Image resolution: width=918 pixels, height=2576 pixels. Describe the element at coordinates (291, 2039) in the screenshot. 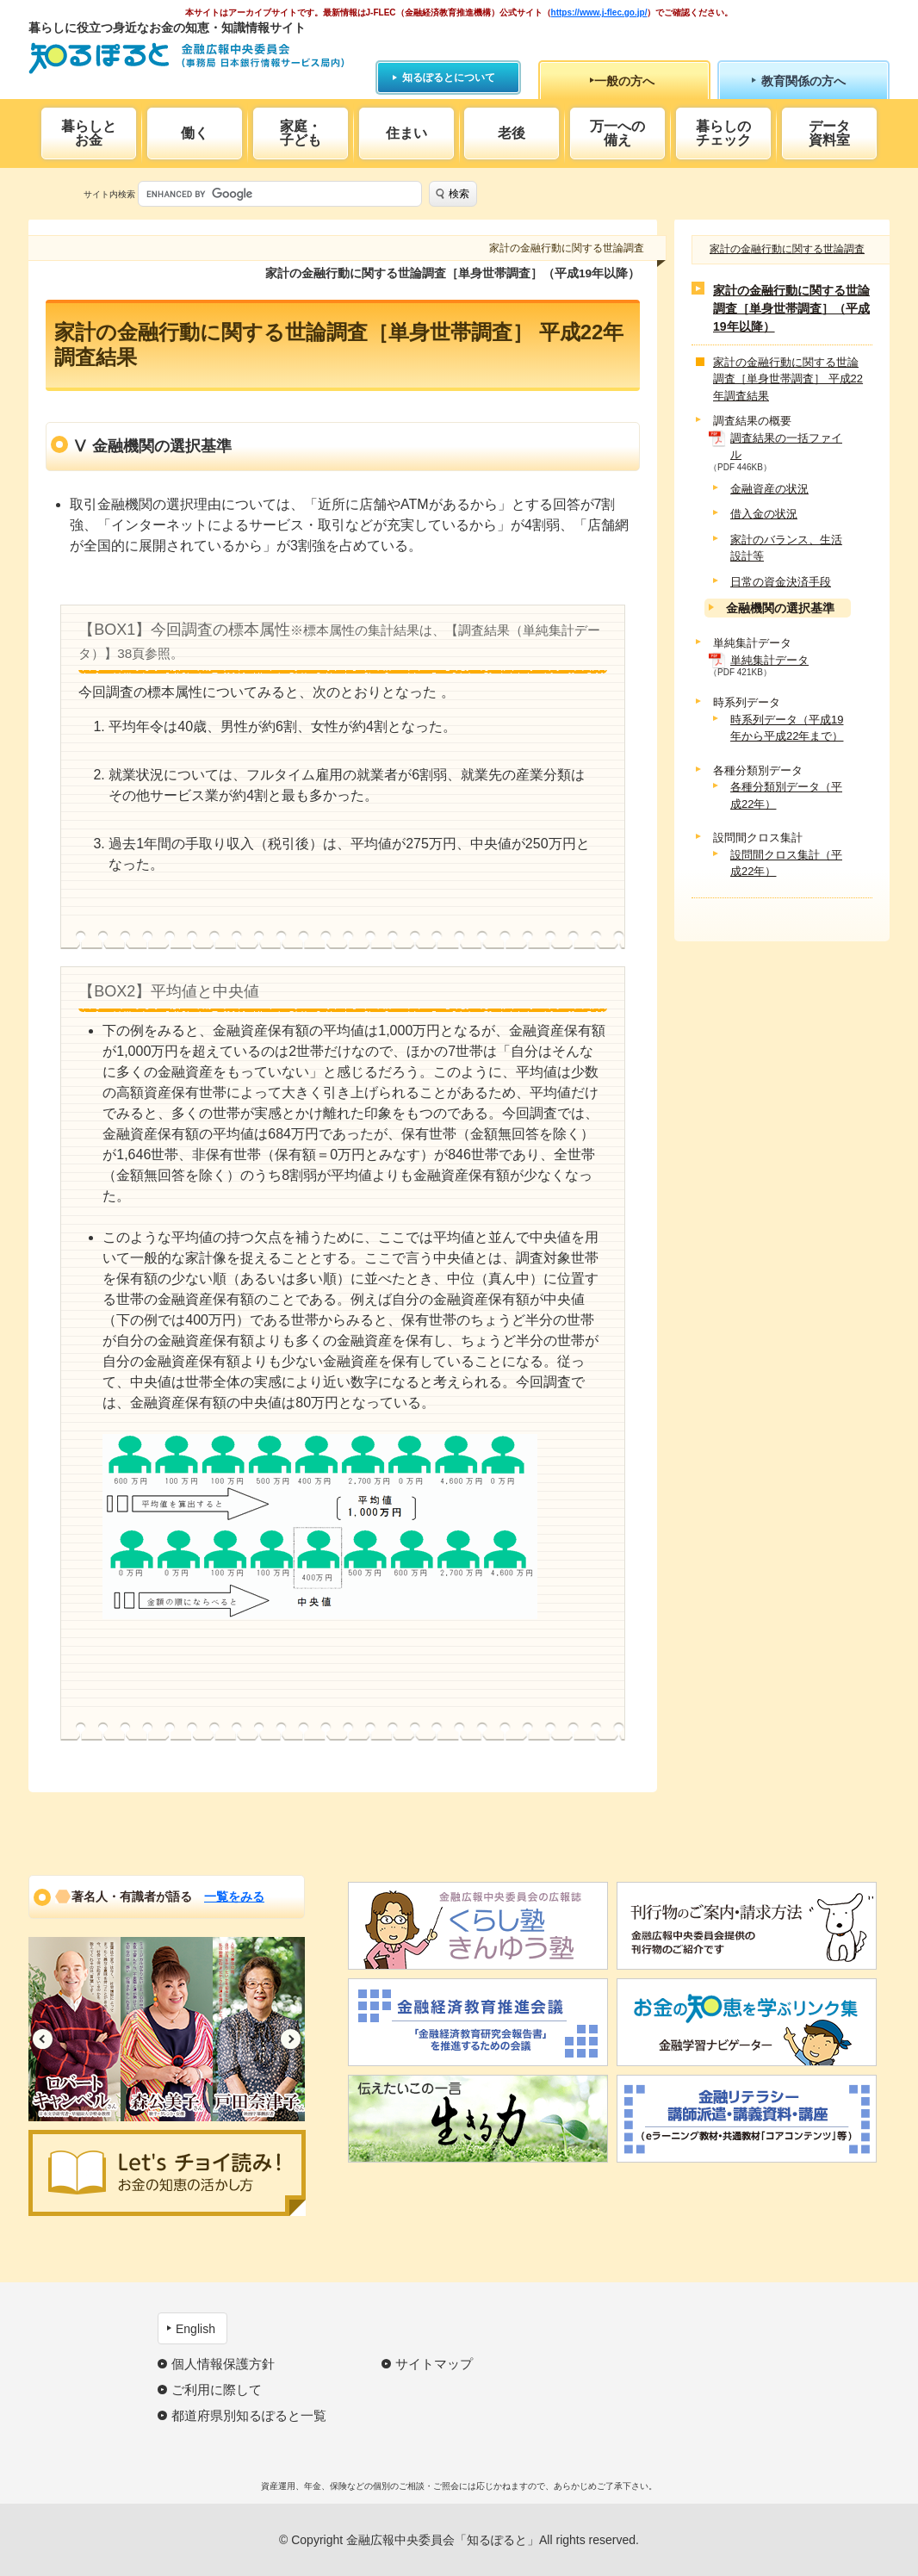

I see `Next [button]` at that location.